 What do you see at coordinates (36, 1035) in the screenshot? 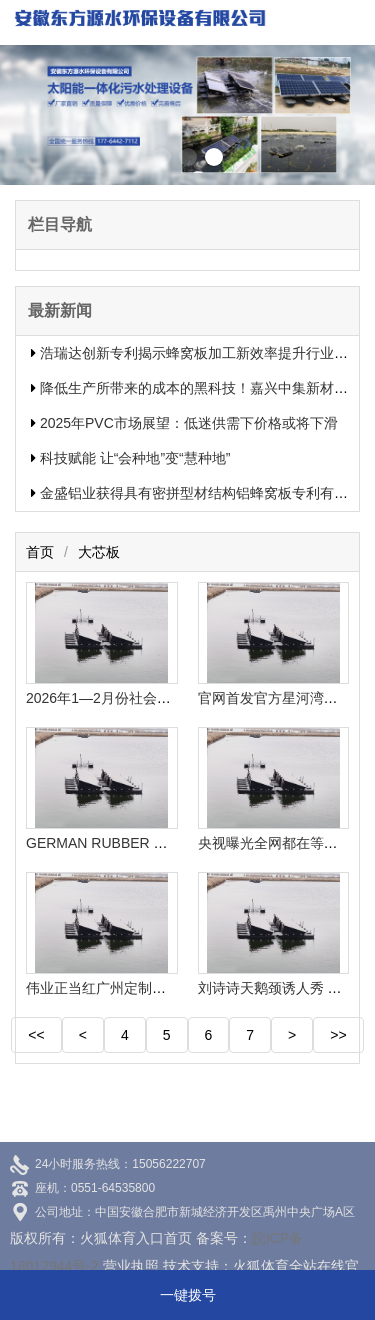
I see `<<` at bounding box center [36, 1035].